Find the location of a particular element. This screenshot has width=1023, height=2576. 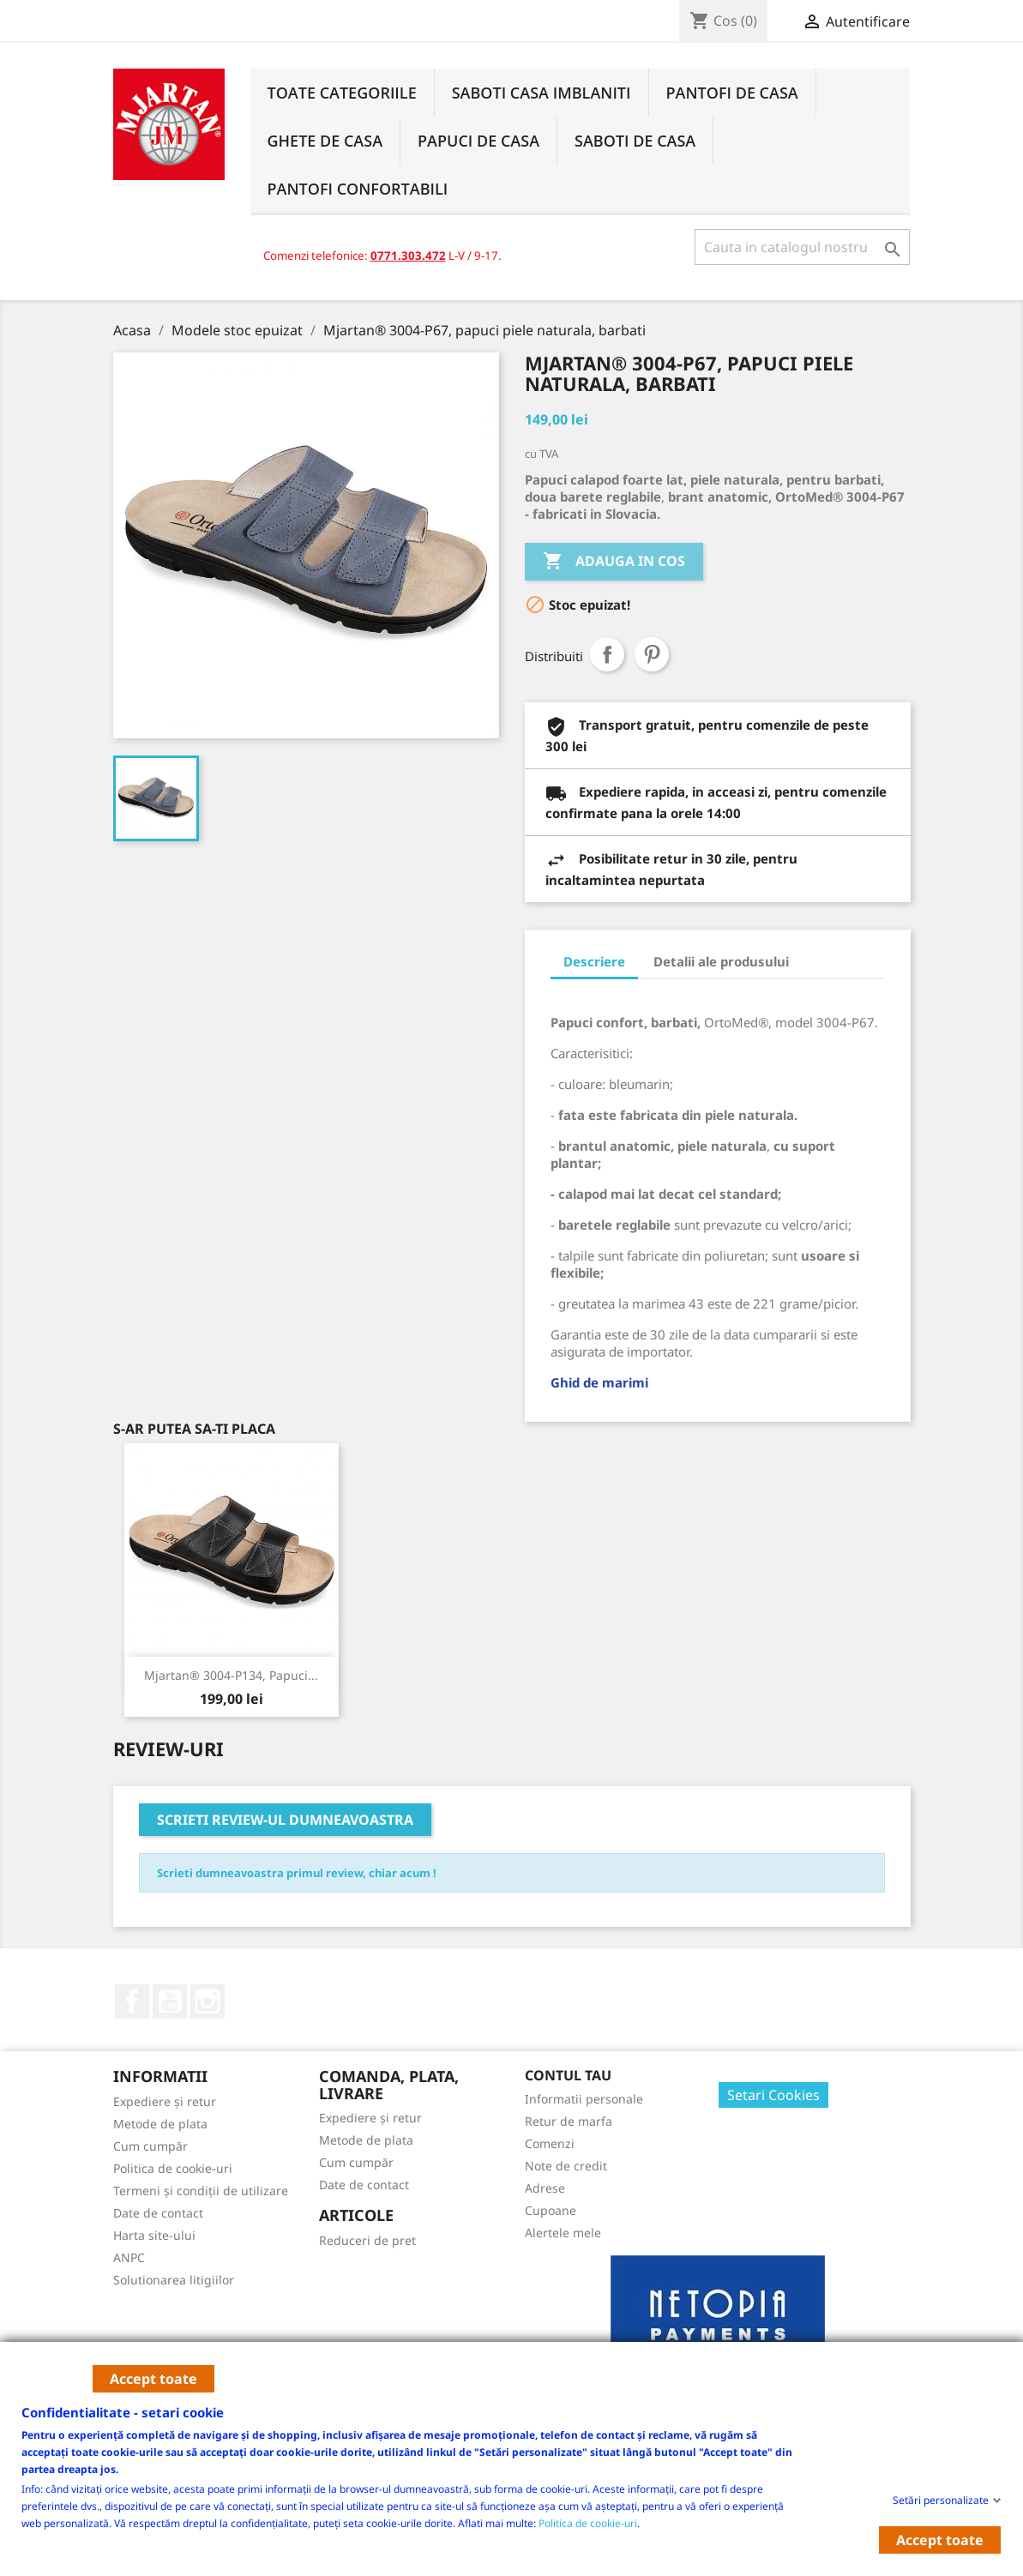

Accept toate is located at coordinates (153, 2378).